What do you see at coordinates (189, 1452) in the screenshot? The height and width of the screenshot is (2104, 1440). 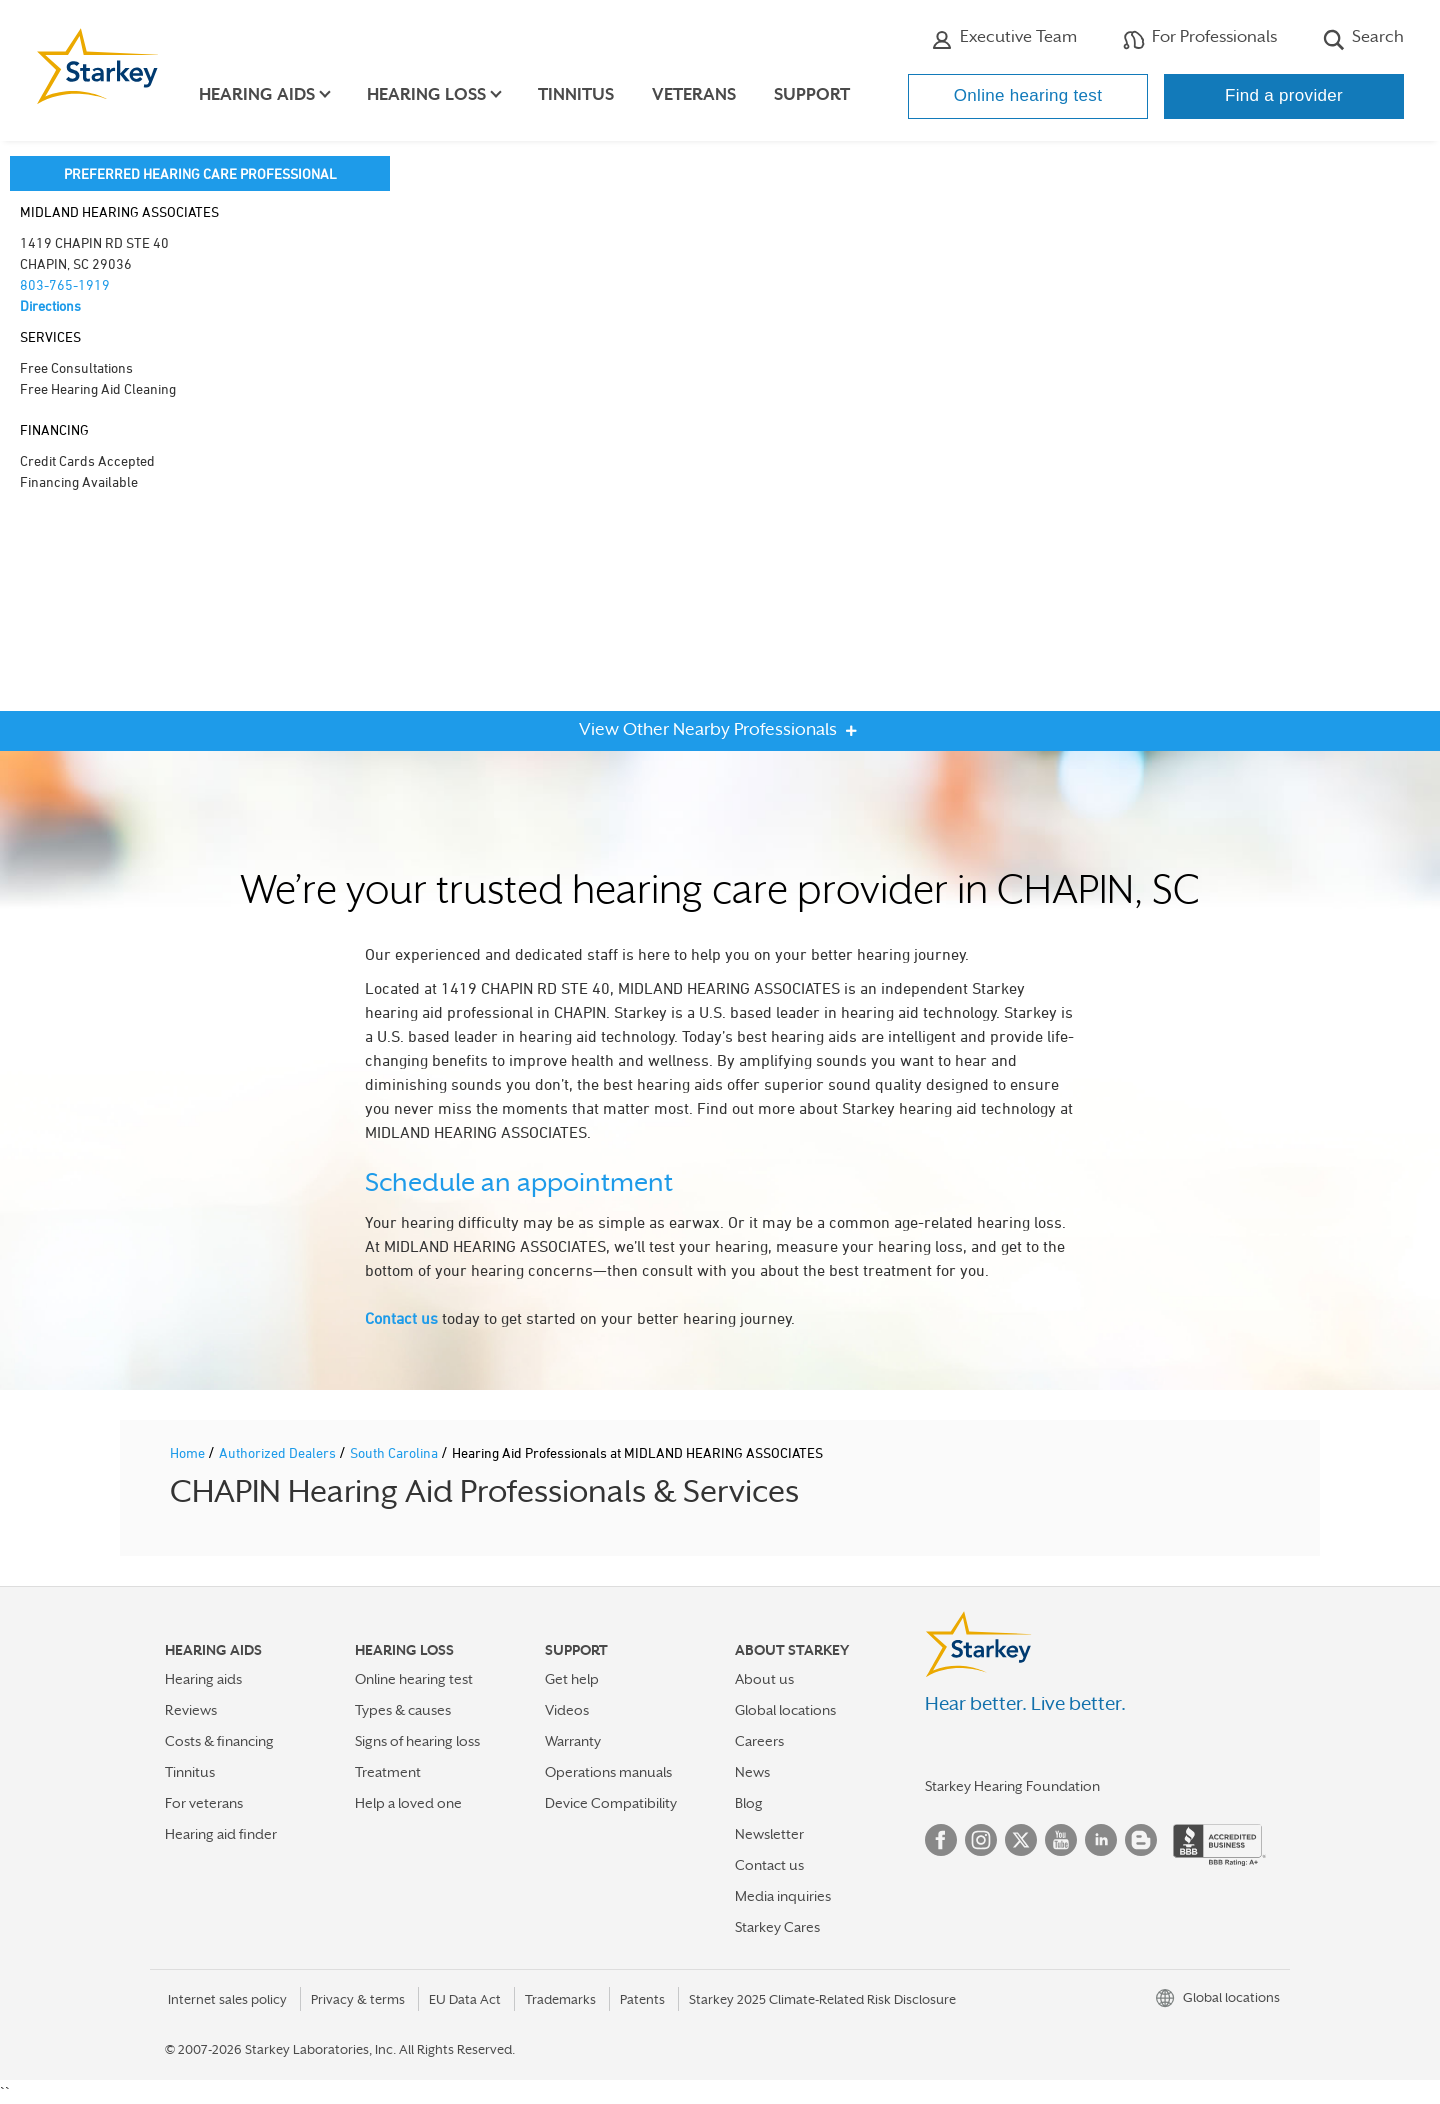 I see `Home` at bounding box center [189, 1452].